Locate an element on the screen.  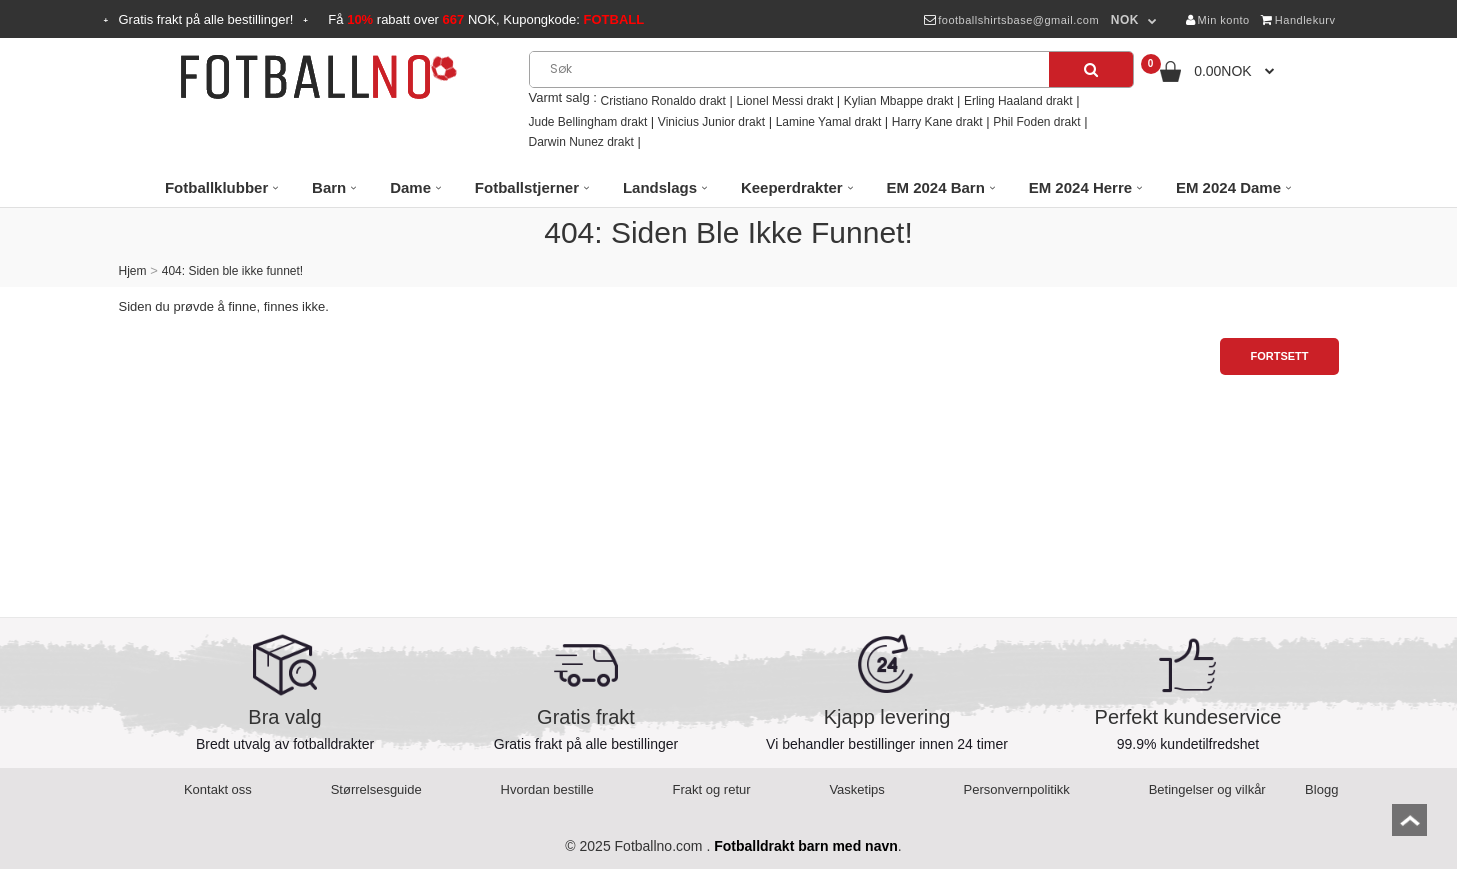
Harry Kane drakt is located at coordinates (937, 122).